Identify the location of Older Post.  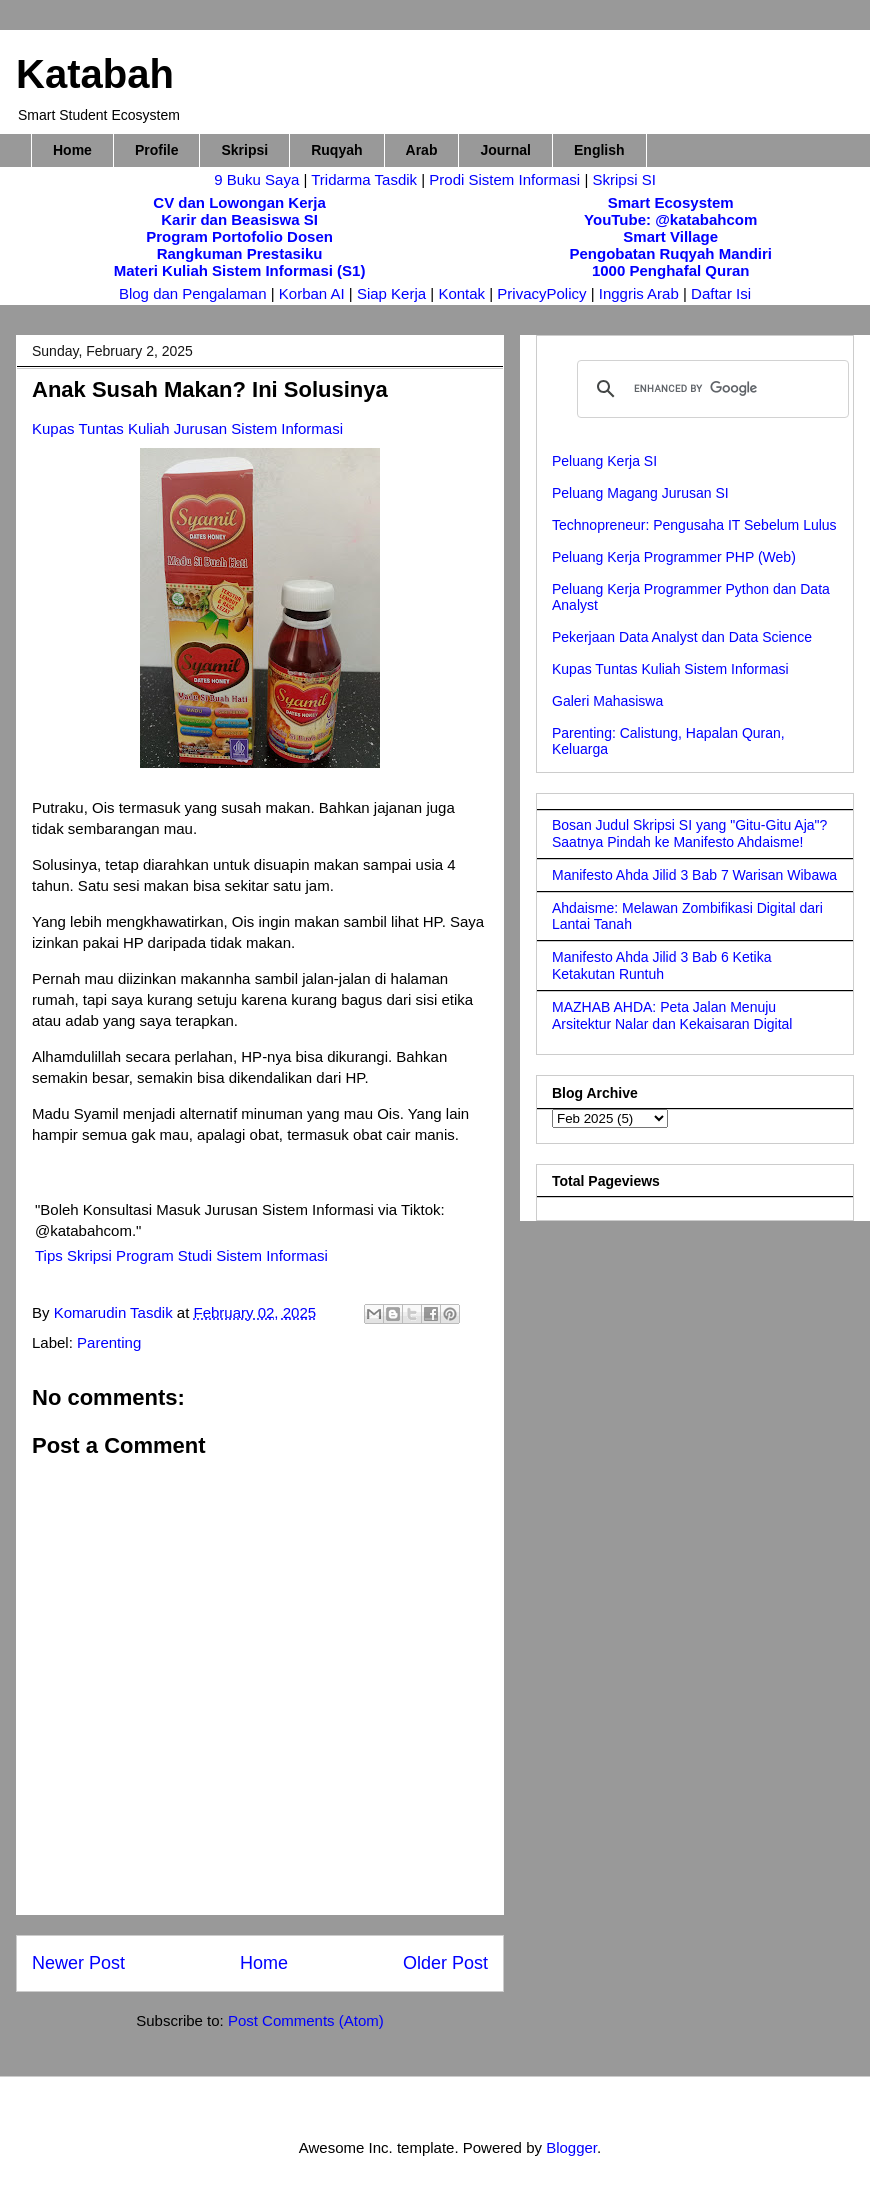
(445, 1963).